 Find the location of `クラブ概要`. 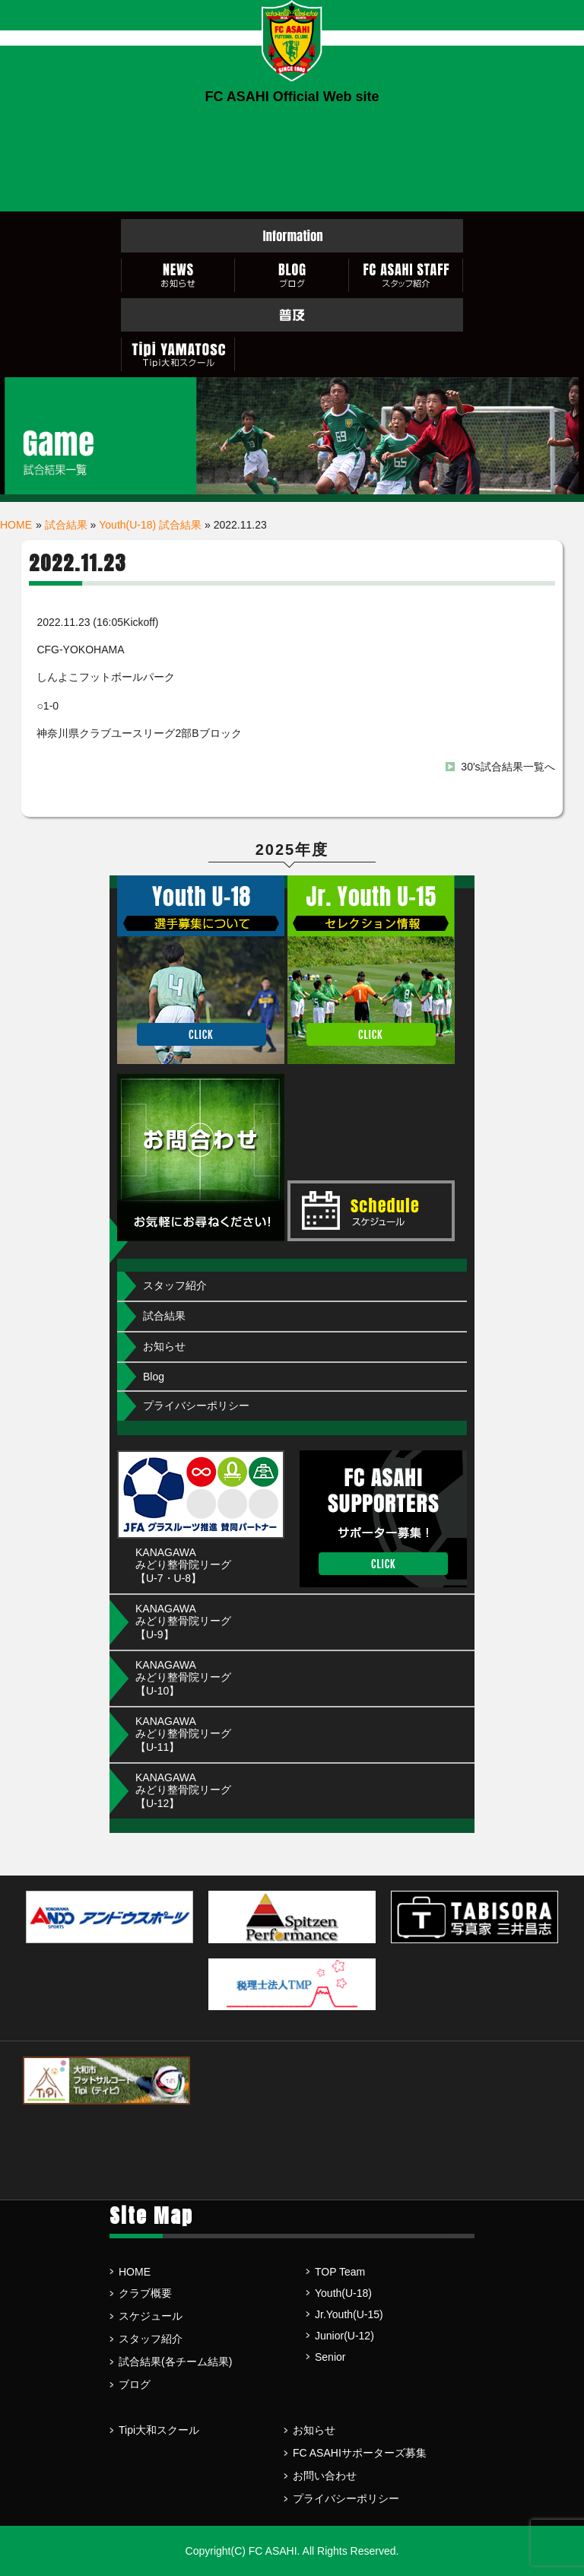

クラブ概要 is located at coordinates (145, 2293).